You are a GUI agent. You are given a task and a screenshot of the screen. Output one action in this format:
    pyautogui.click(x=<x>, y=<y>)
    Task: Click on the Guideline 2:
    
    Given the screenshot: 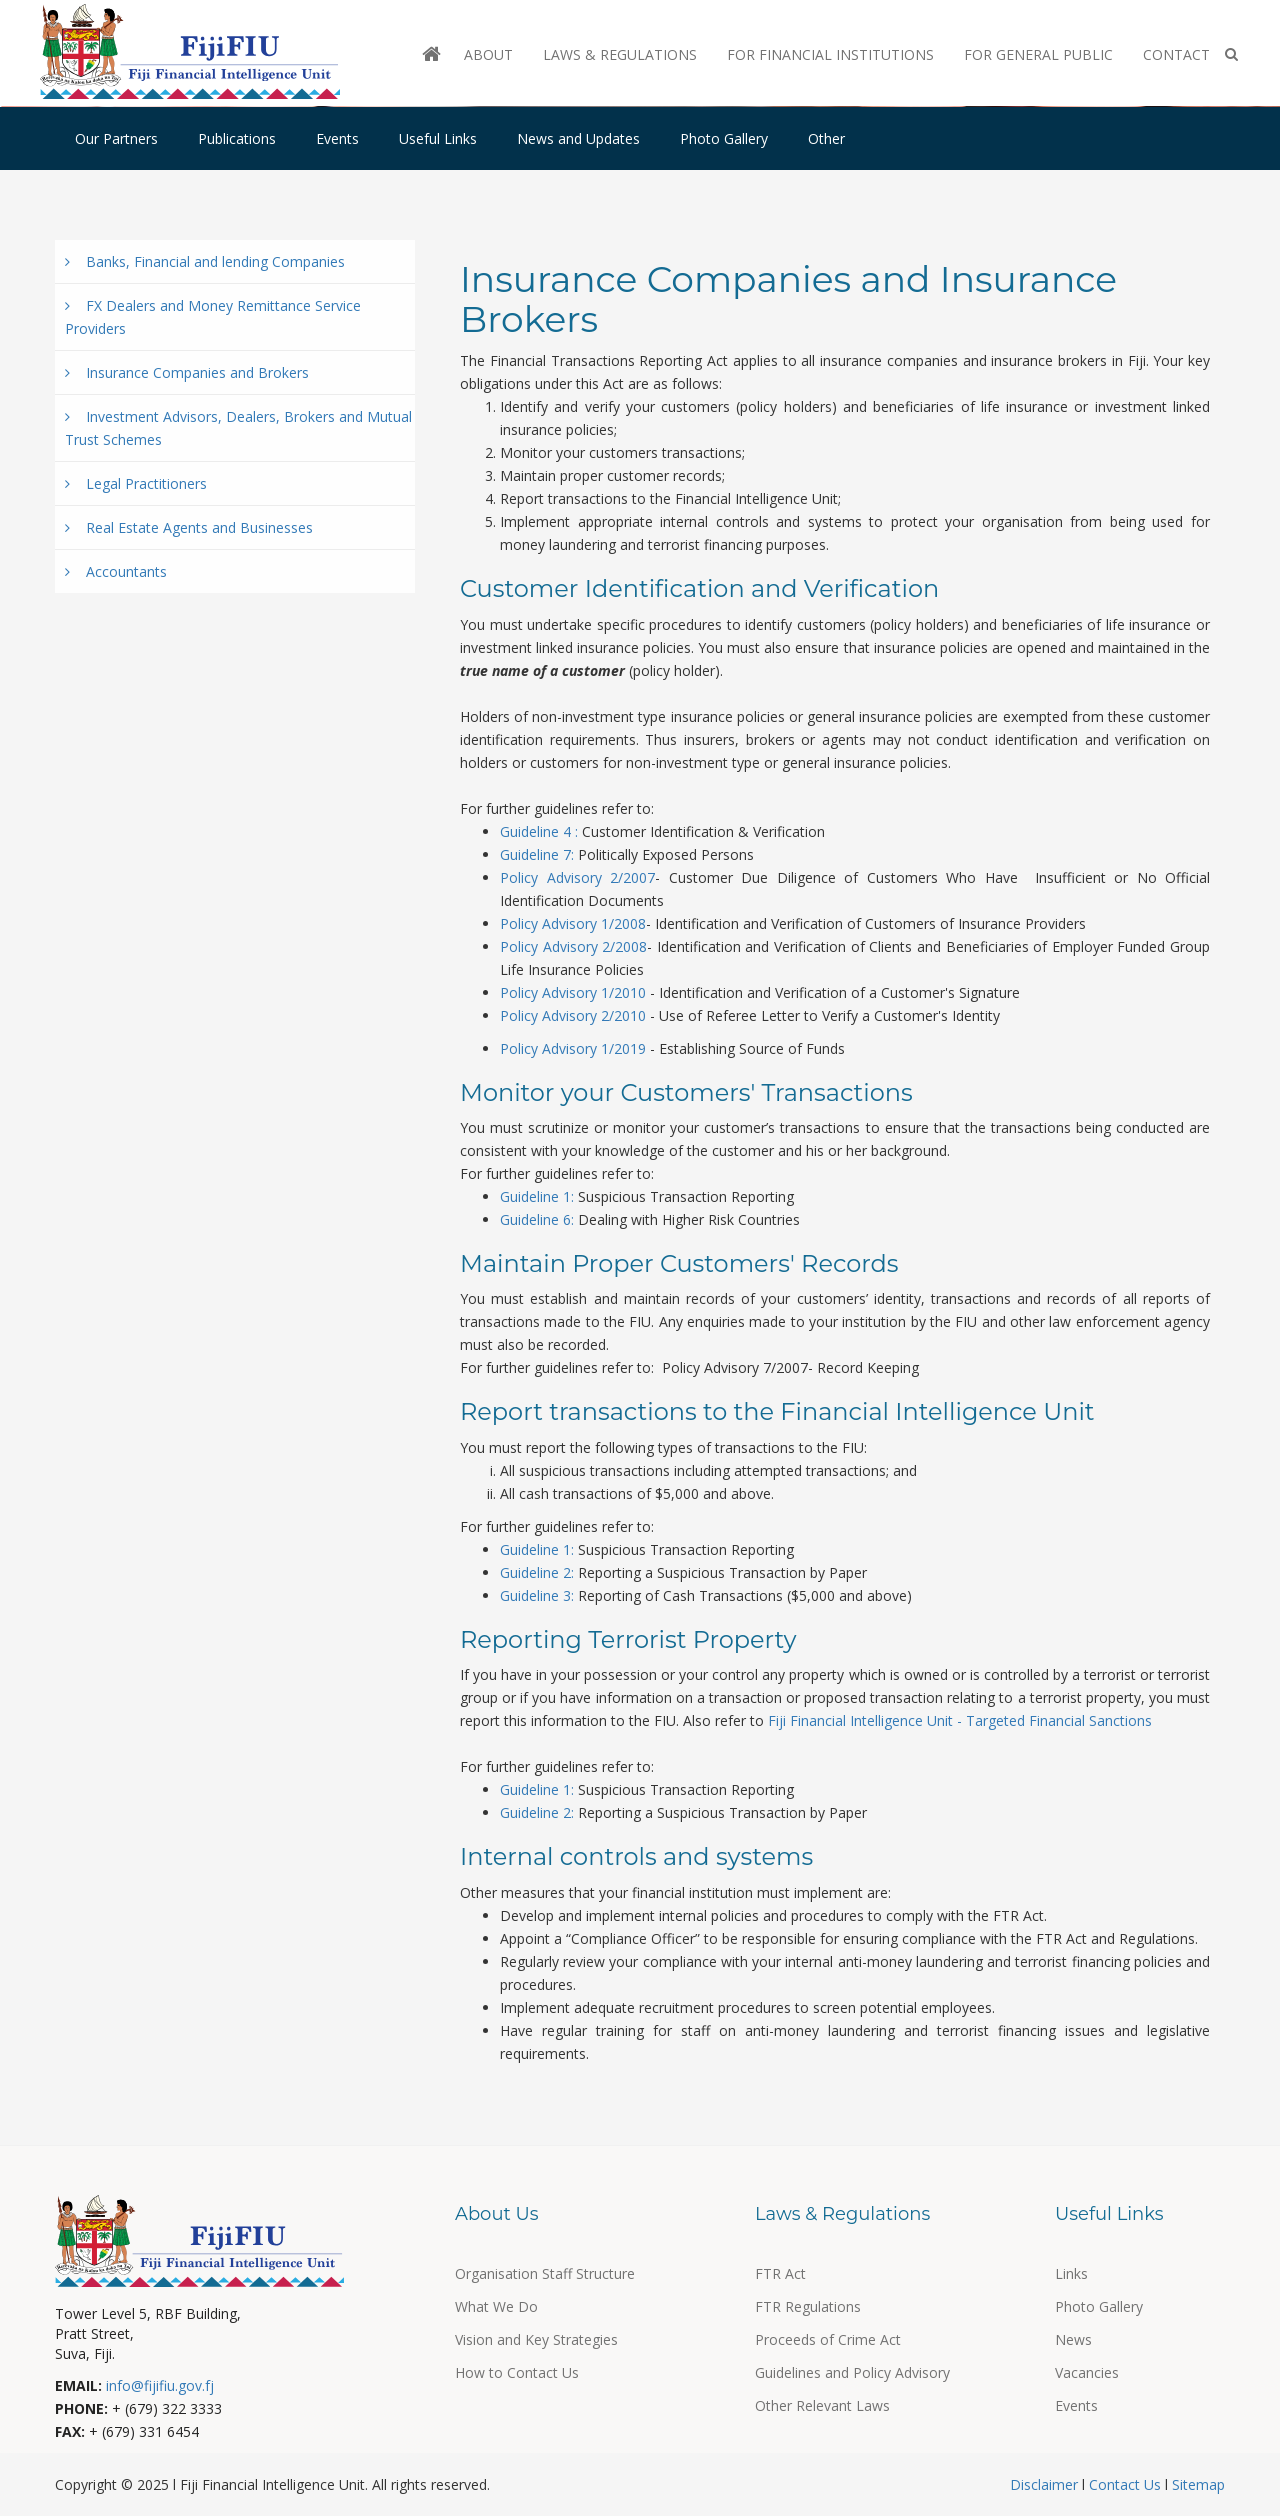 What is the action you would take?
    pyautogui.click(x=539, y=1572)
    